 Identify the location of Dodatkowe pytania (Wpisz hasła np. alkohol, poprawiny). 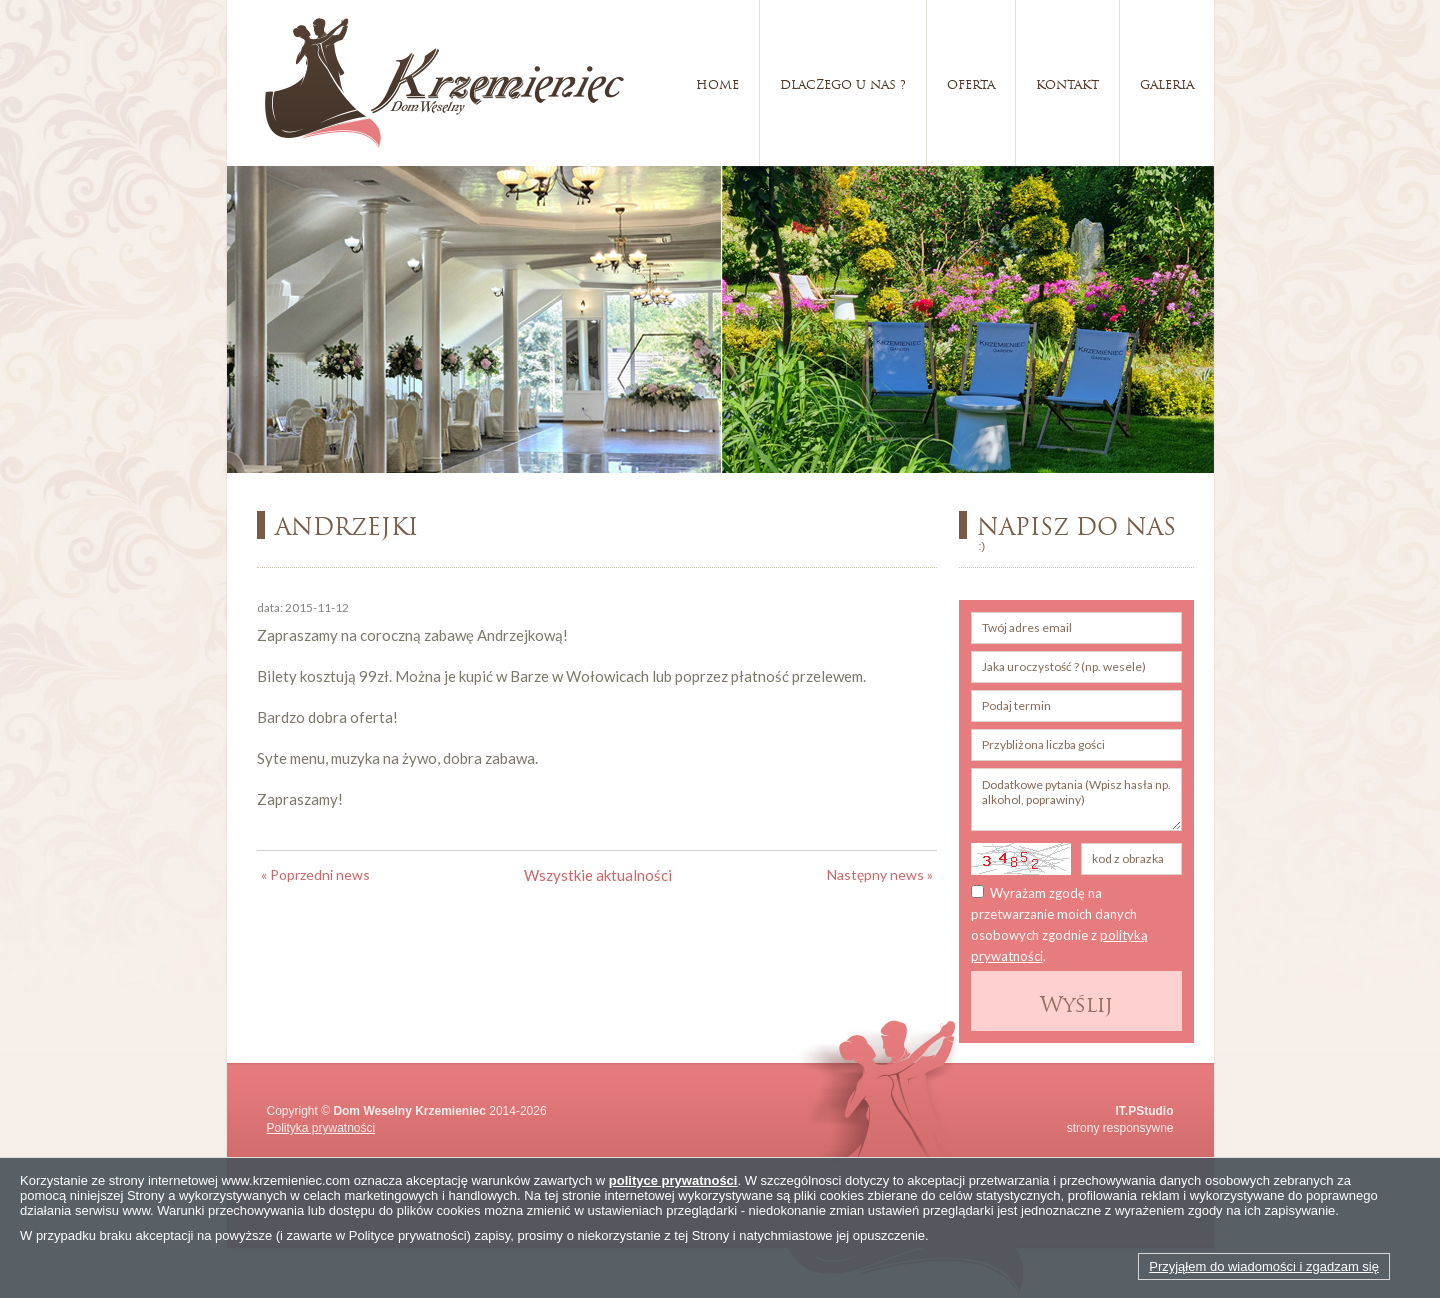
(1076, 799).